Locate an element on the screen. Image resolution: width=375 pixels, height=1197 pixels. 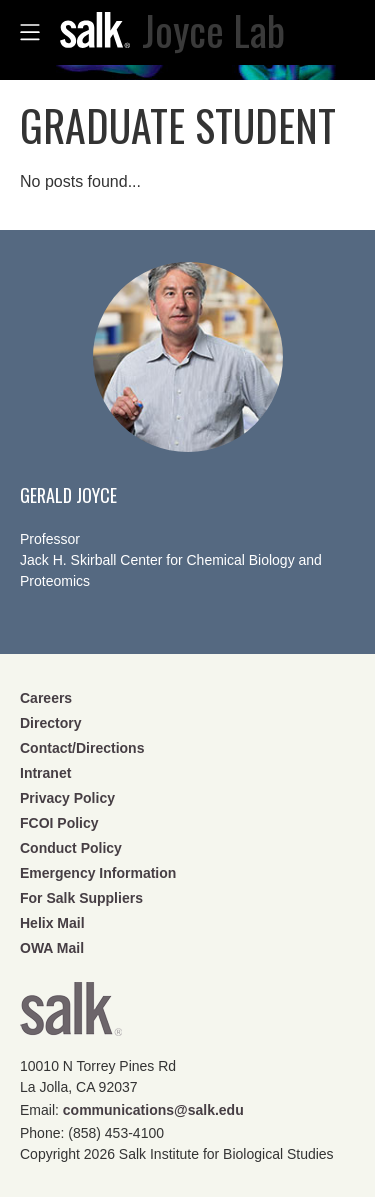
Helix Mail is located at coordinates (52, 923).